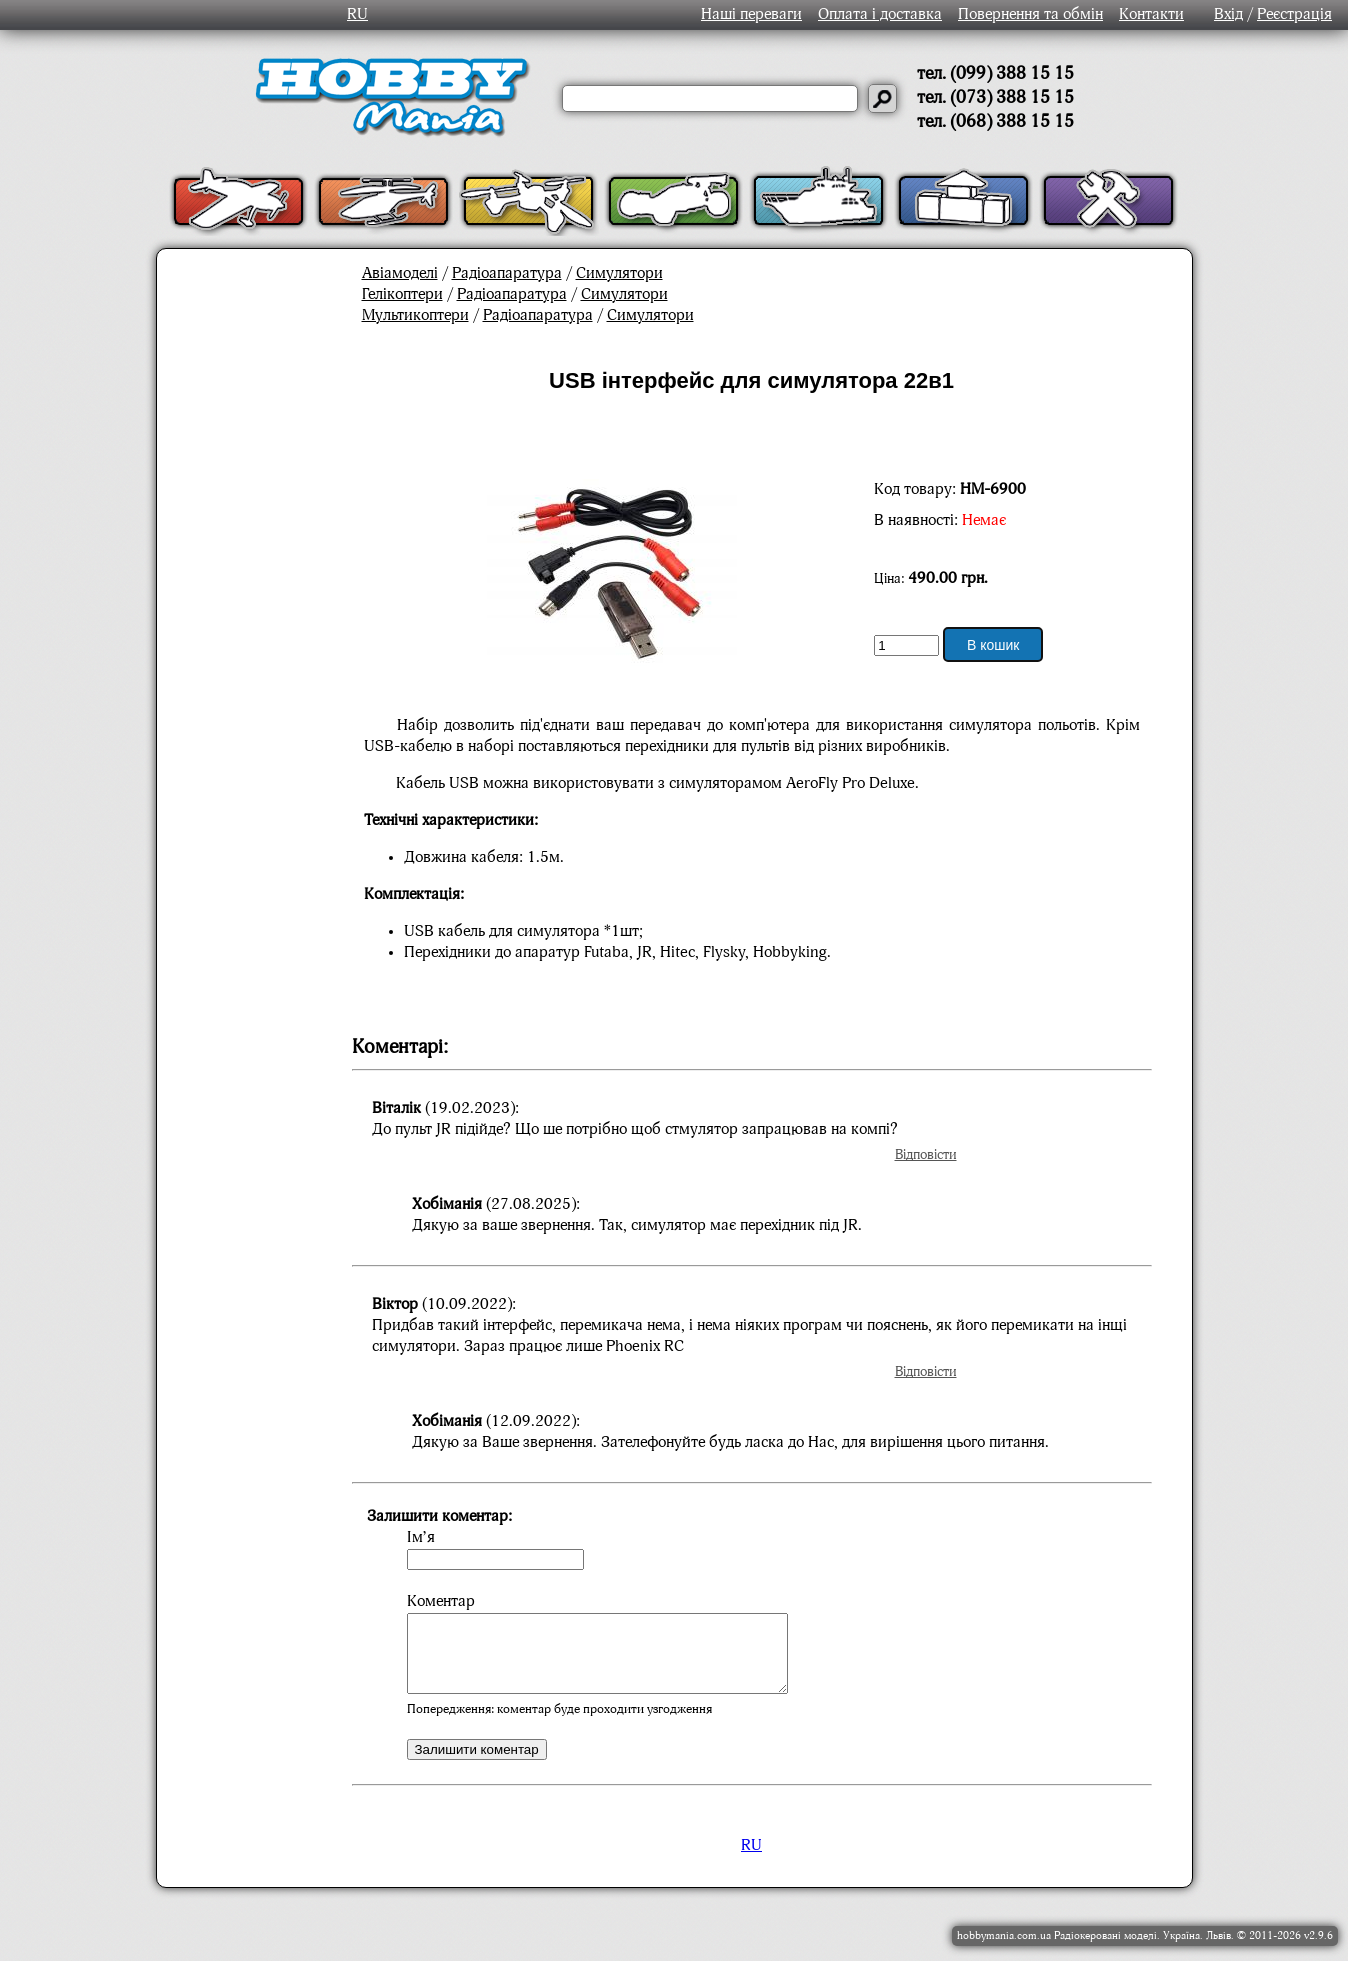 This screenshot has width=1348, height=1961. What do you see at coordinates (415, 316) in the screenshot?
I see `Мультикоптери` at bounding box center [415, 316].